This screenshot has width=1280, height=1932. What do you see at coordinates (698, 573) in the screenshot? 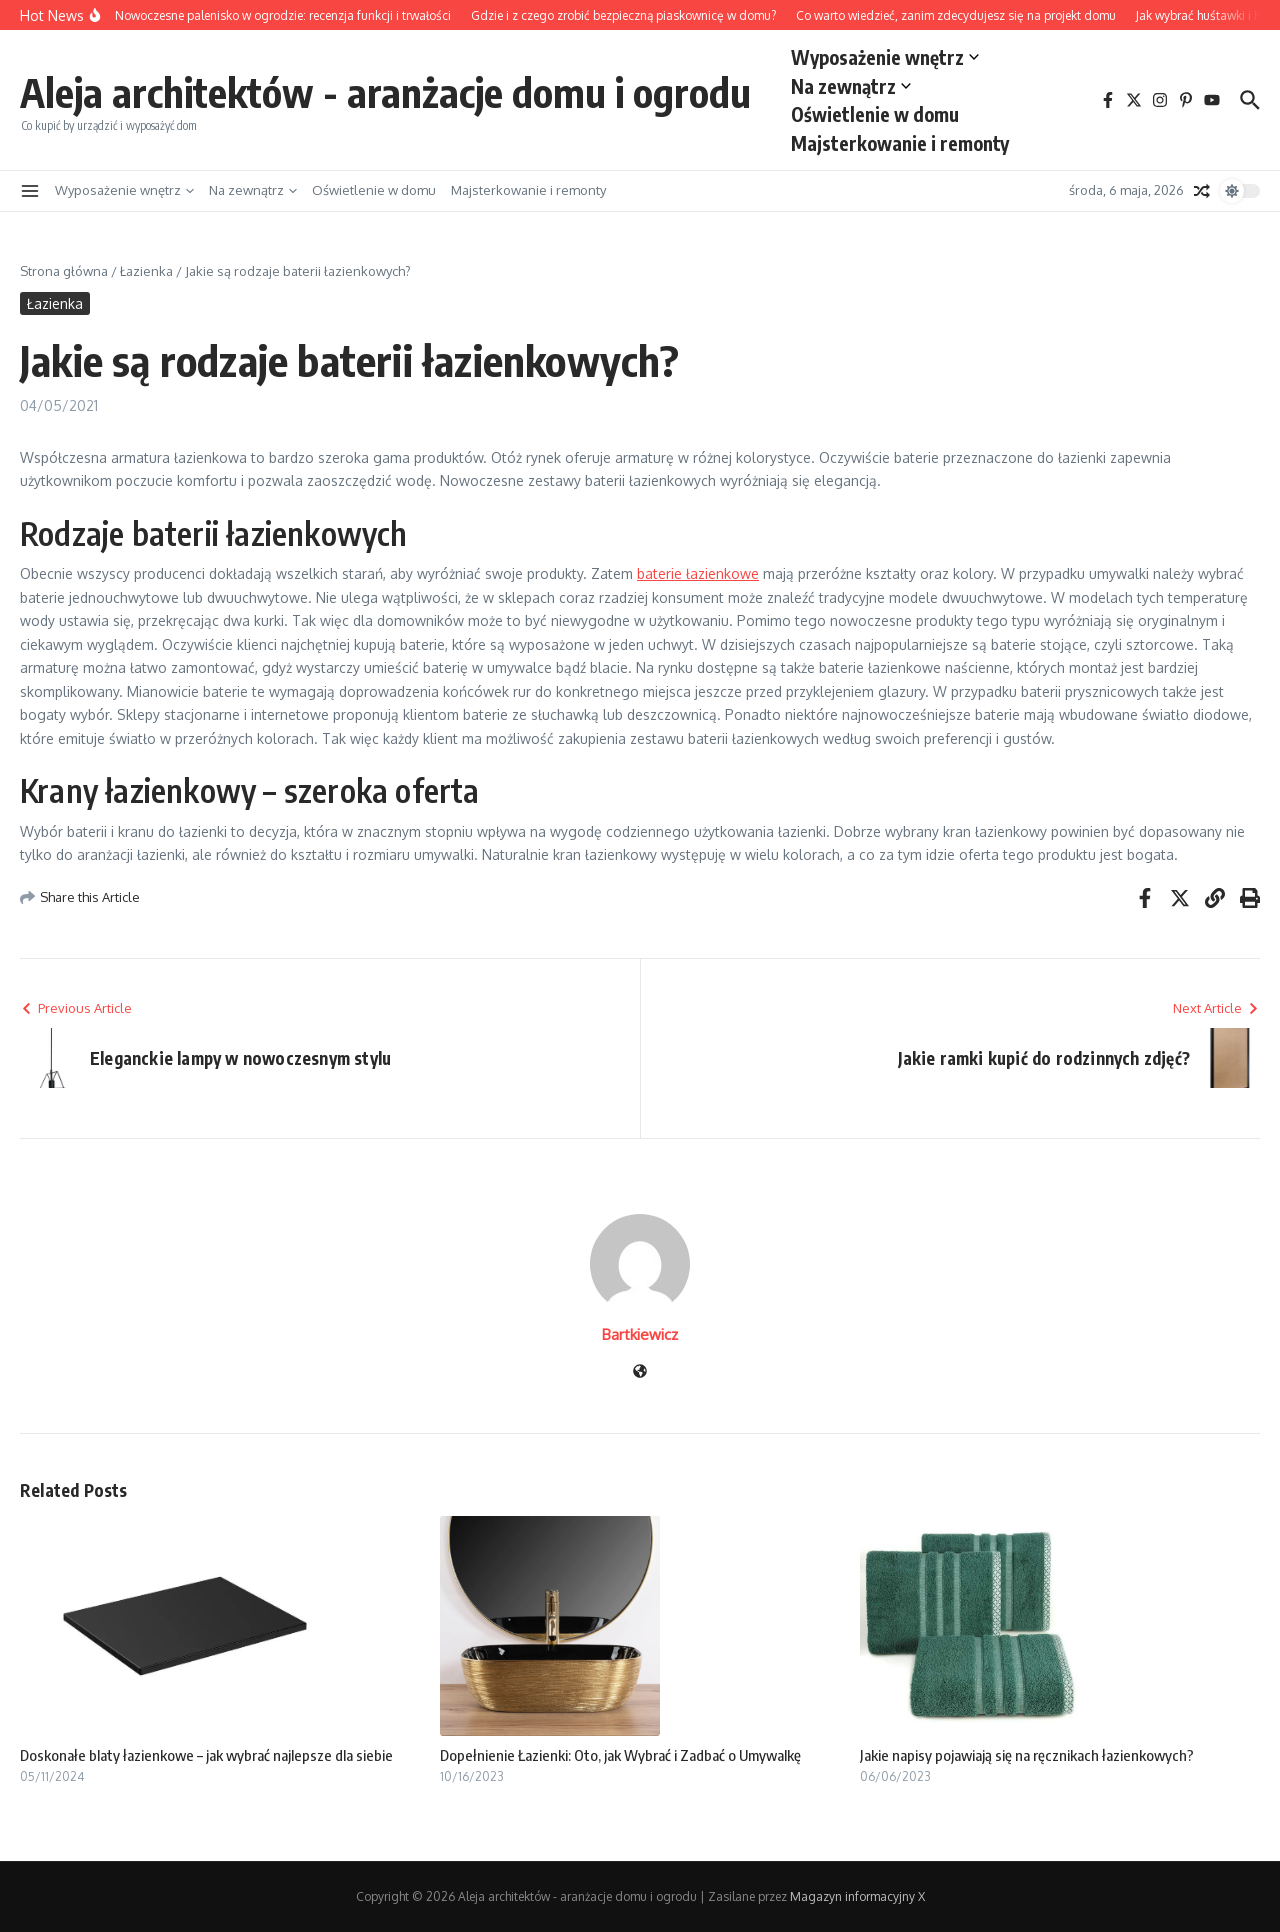
I see `baterie łazienkowe` at bounding box center [698, 573].